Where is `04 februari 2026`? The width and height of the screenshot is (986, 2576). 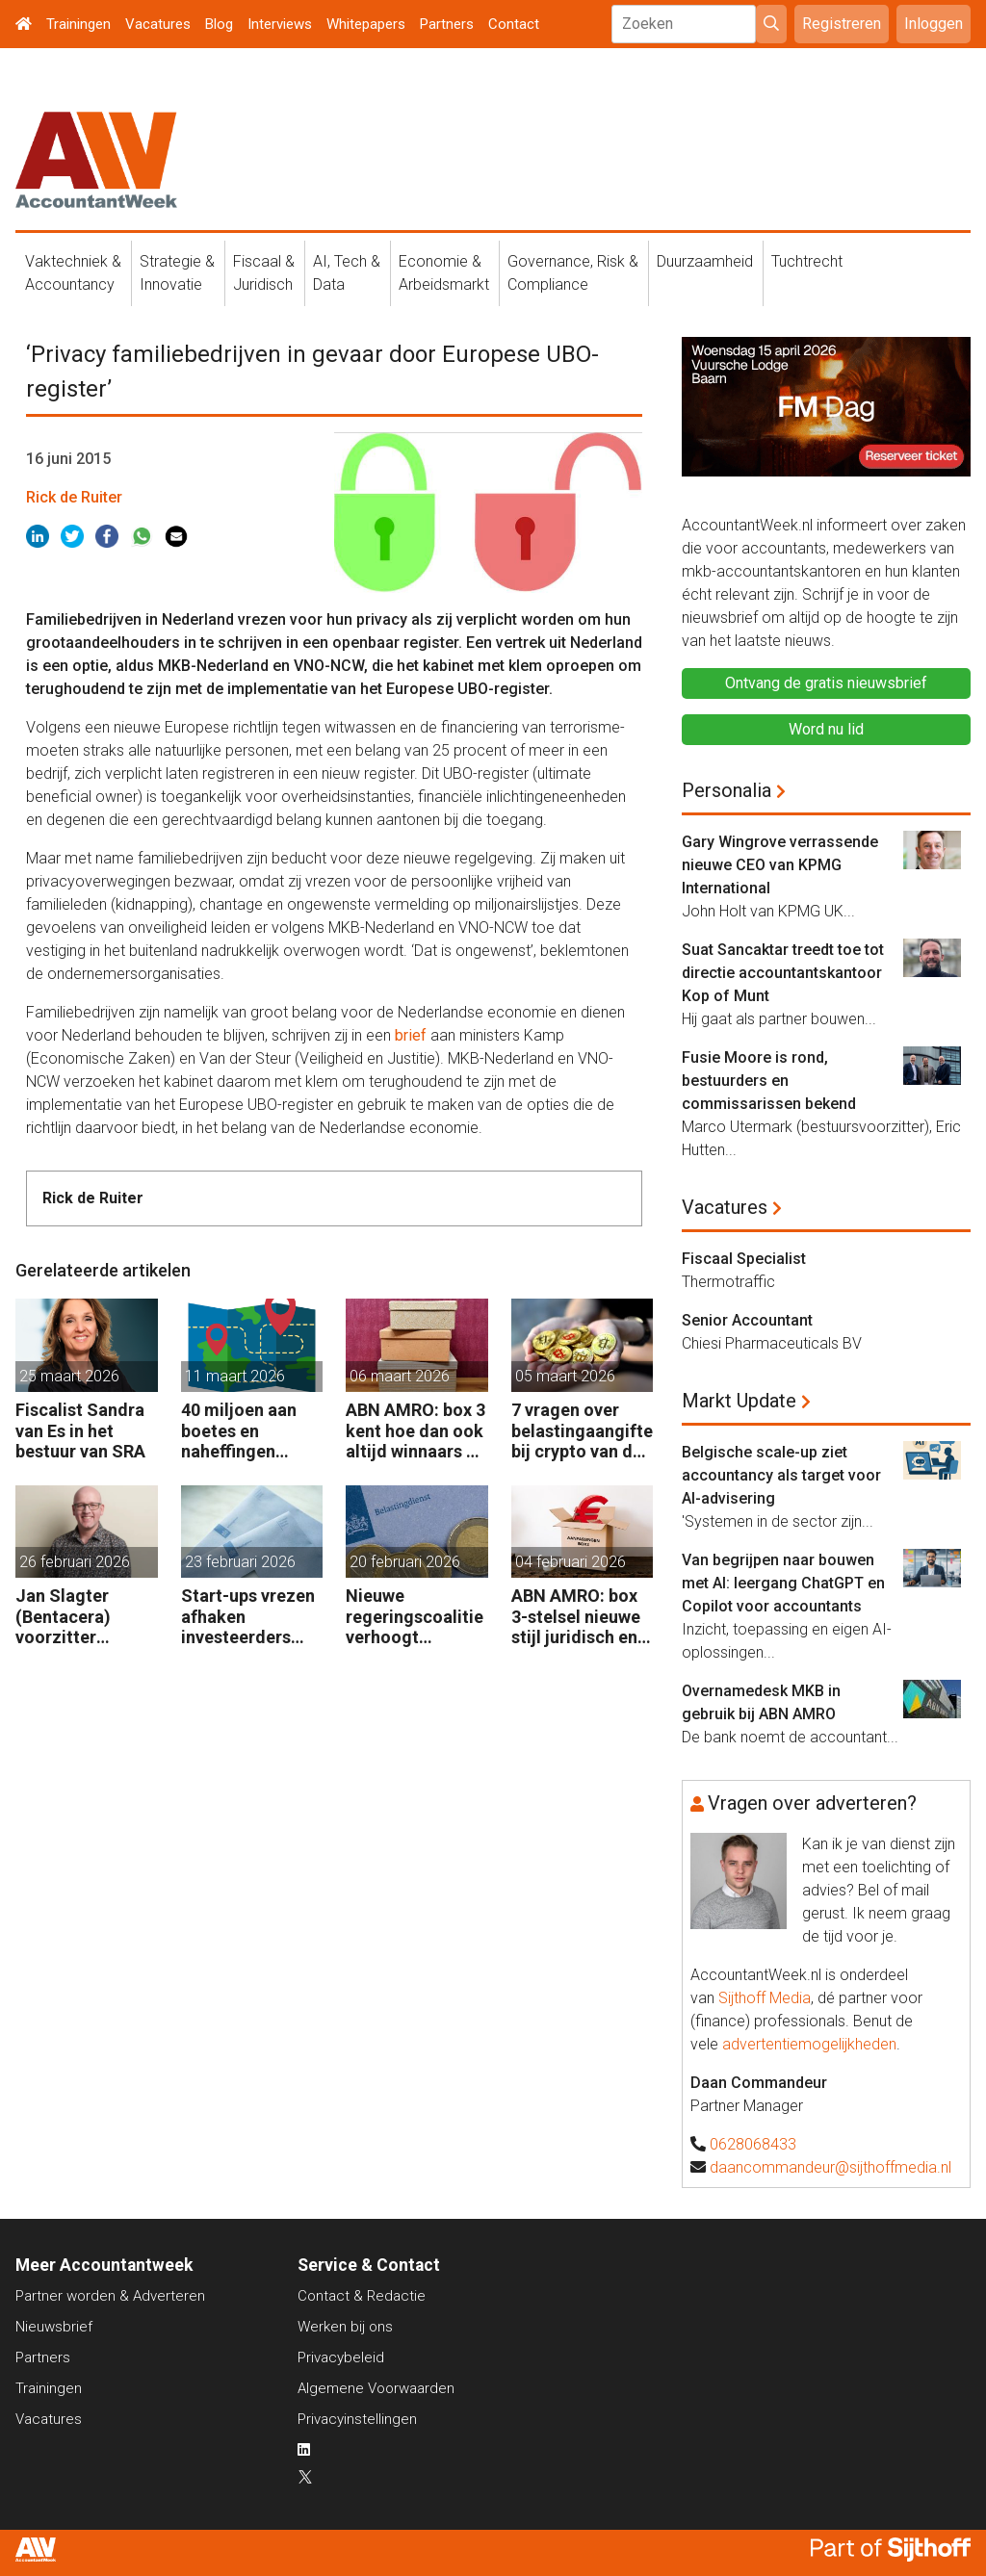 04 februari 2026 is located at coordinates (570, 1562).